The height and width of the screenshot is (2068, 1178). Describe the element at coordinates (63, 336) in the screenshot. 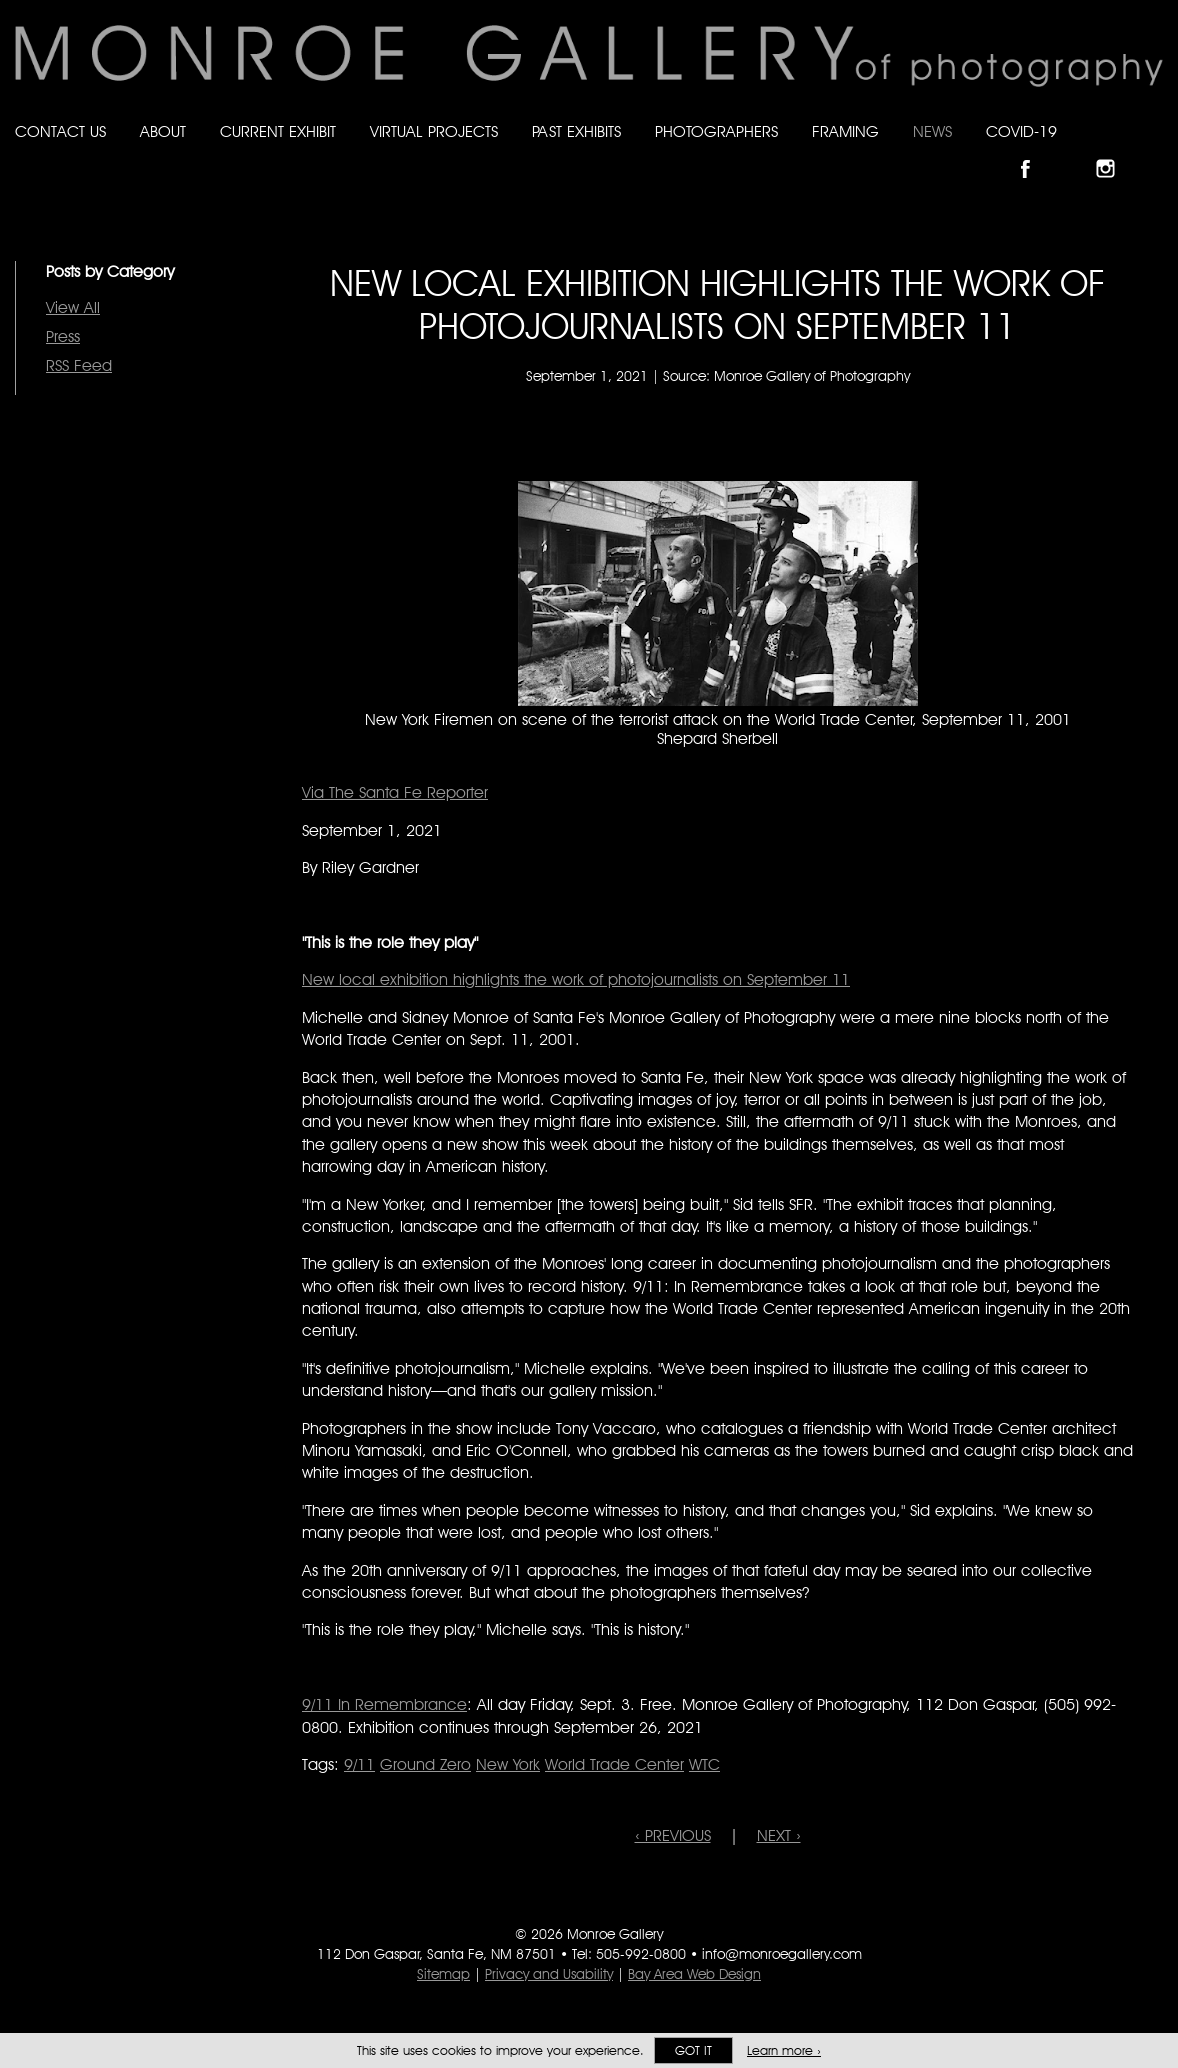

I see `Press` at that location.